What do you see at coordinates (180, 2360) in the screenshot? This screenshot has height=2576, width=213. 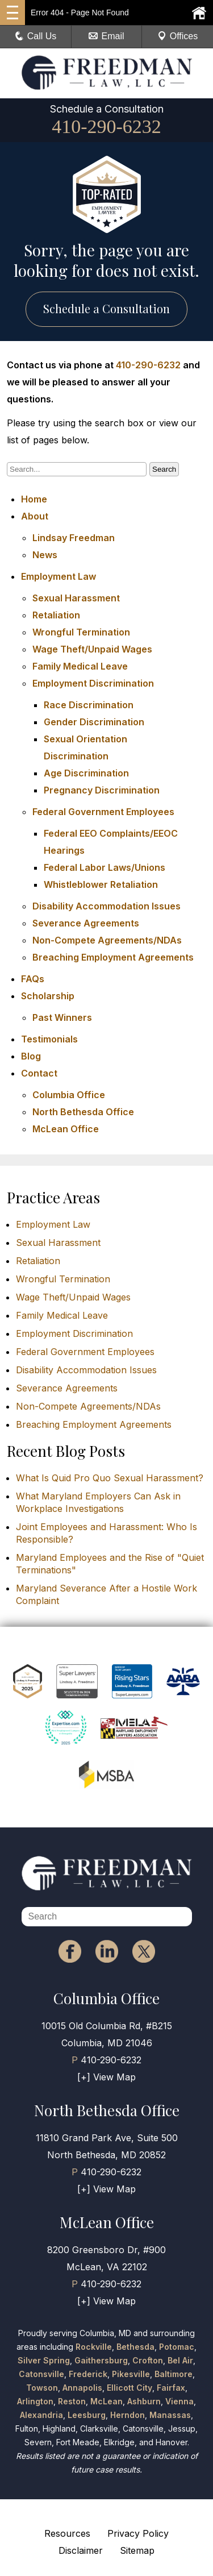 I see `Bel Air` at bounding box center [180, 2360].